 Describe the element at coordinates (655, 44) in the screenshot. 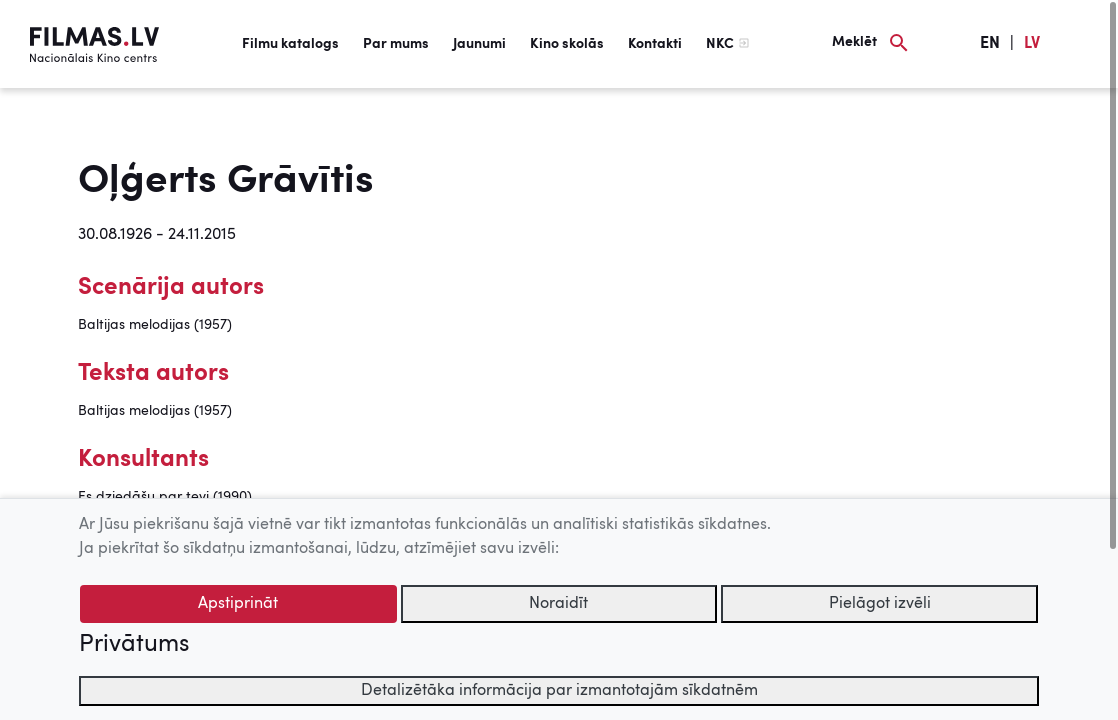

I see `Kontakti` at that location.